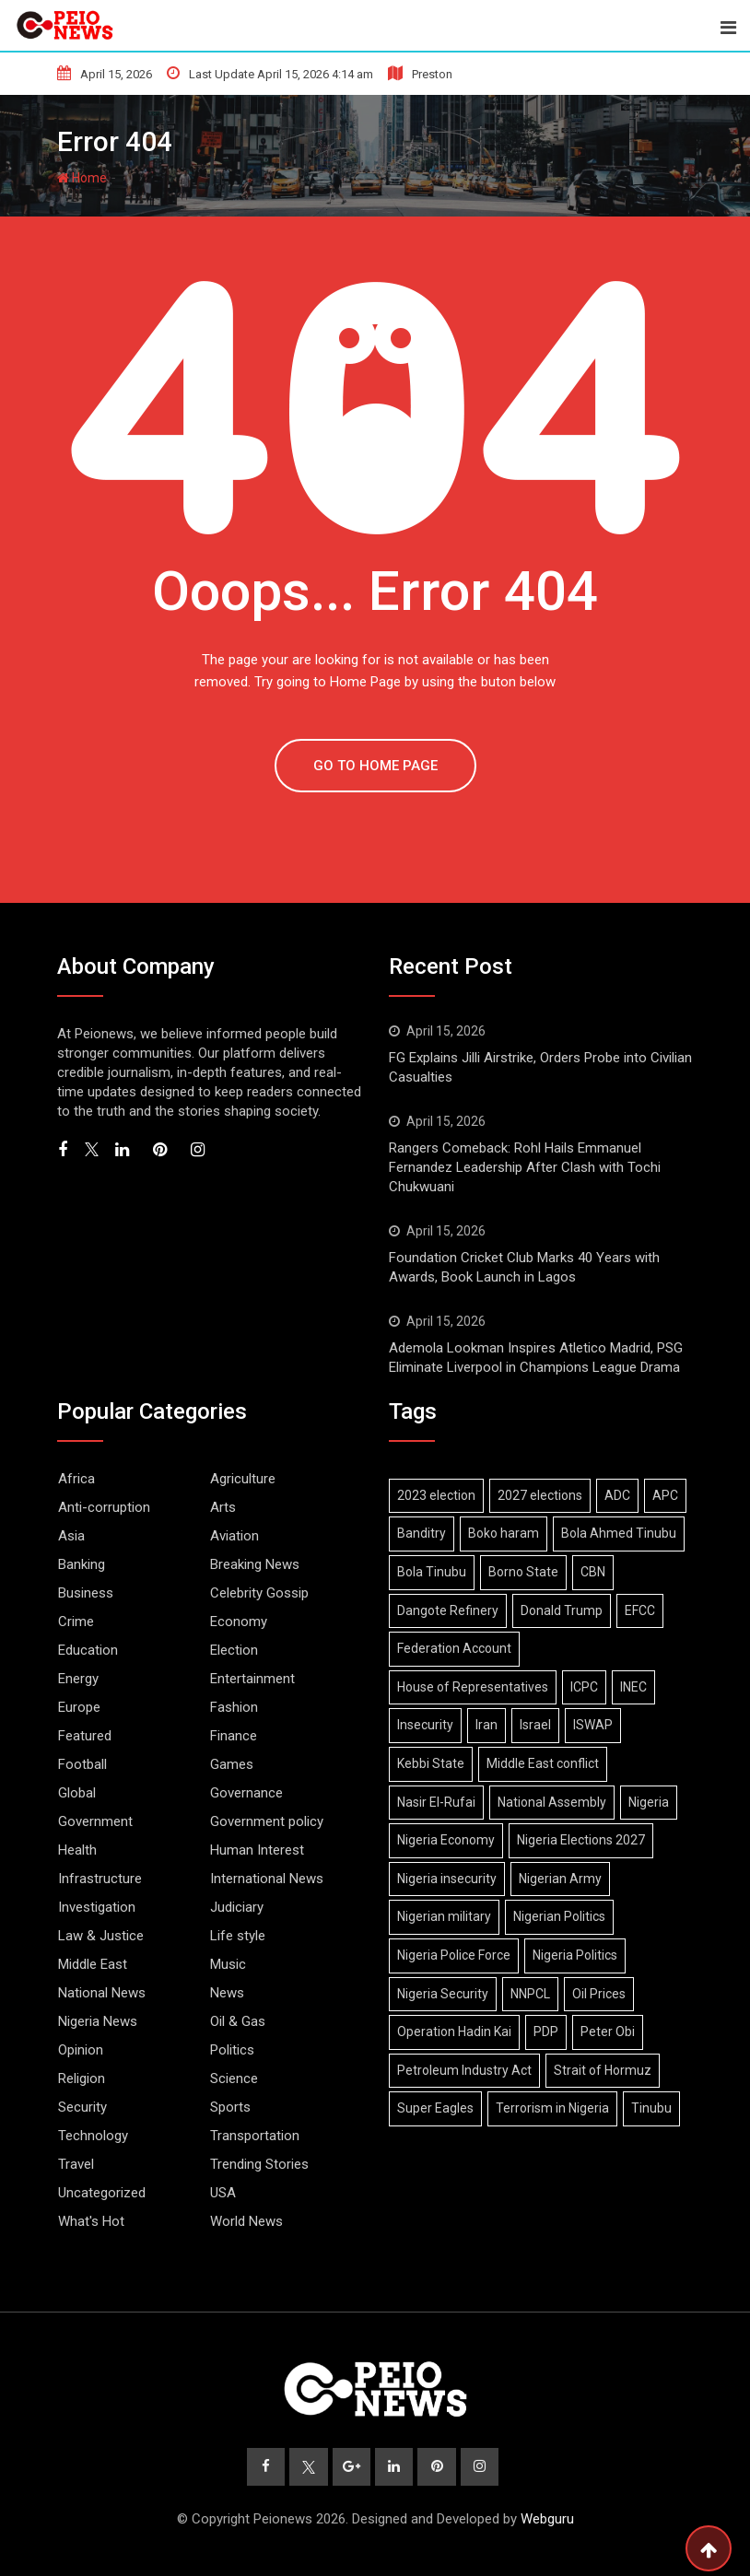 Image resolution: width=750 pixels, height=2576 pixels. Describe the element at coordinates (523, 1571) in the screenshot. I see `Borno State [Borno State (11 items)]` at that location.